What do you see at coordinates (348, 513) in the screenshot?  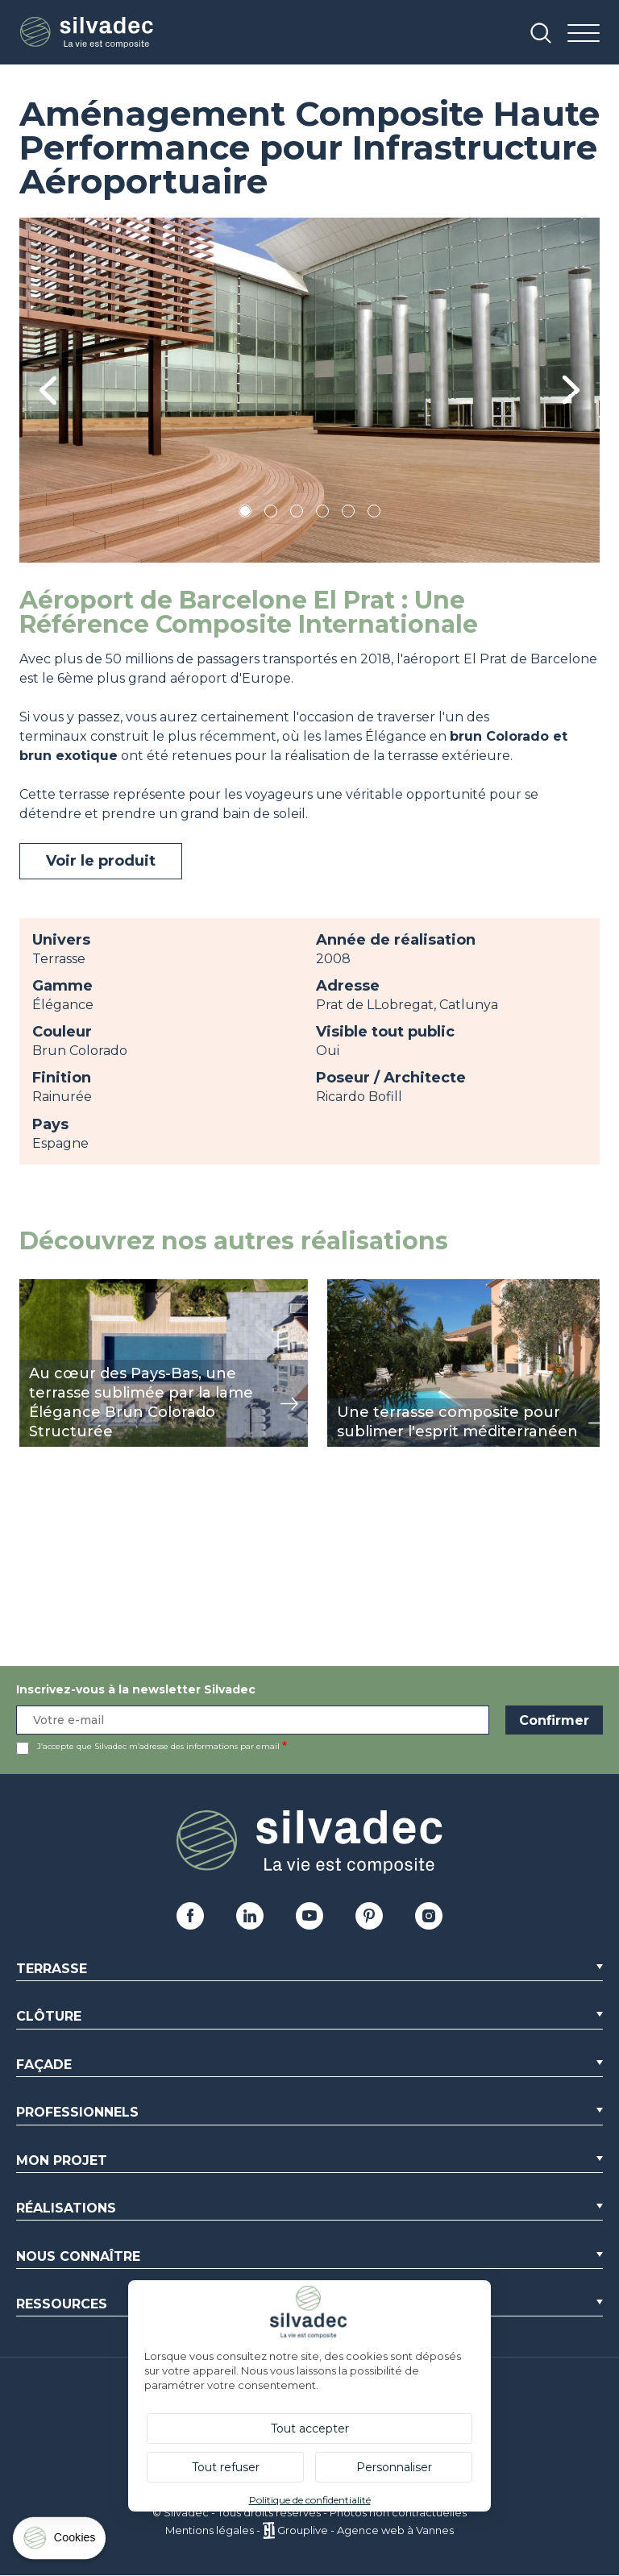 I see `5 [tab]` at bounding box center [348, 513].